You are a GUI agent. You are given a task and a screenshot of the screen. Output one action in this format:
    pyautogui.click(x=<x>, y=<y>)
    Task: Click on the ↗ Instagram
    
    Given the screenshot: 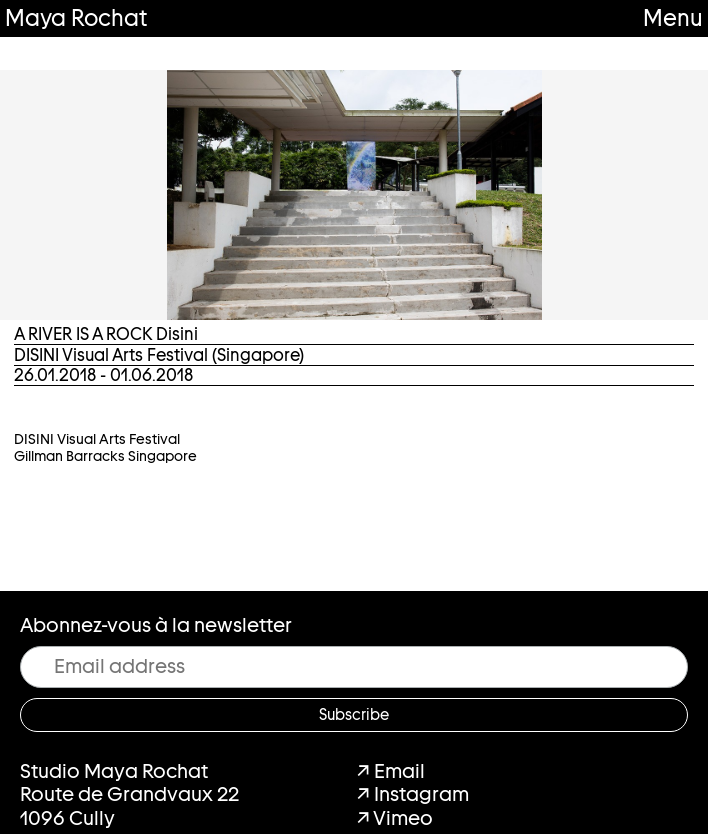 What is the action you would take?
    pyautogui.click(x=413, y=794)
    